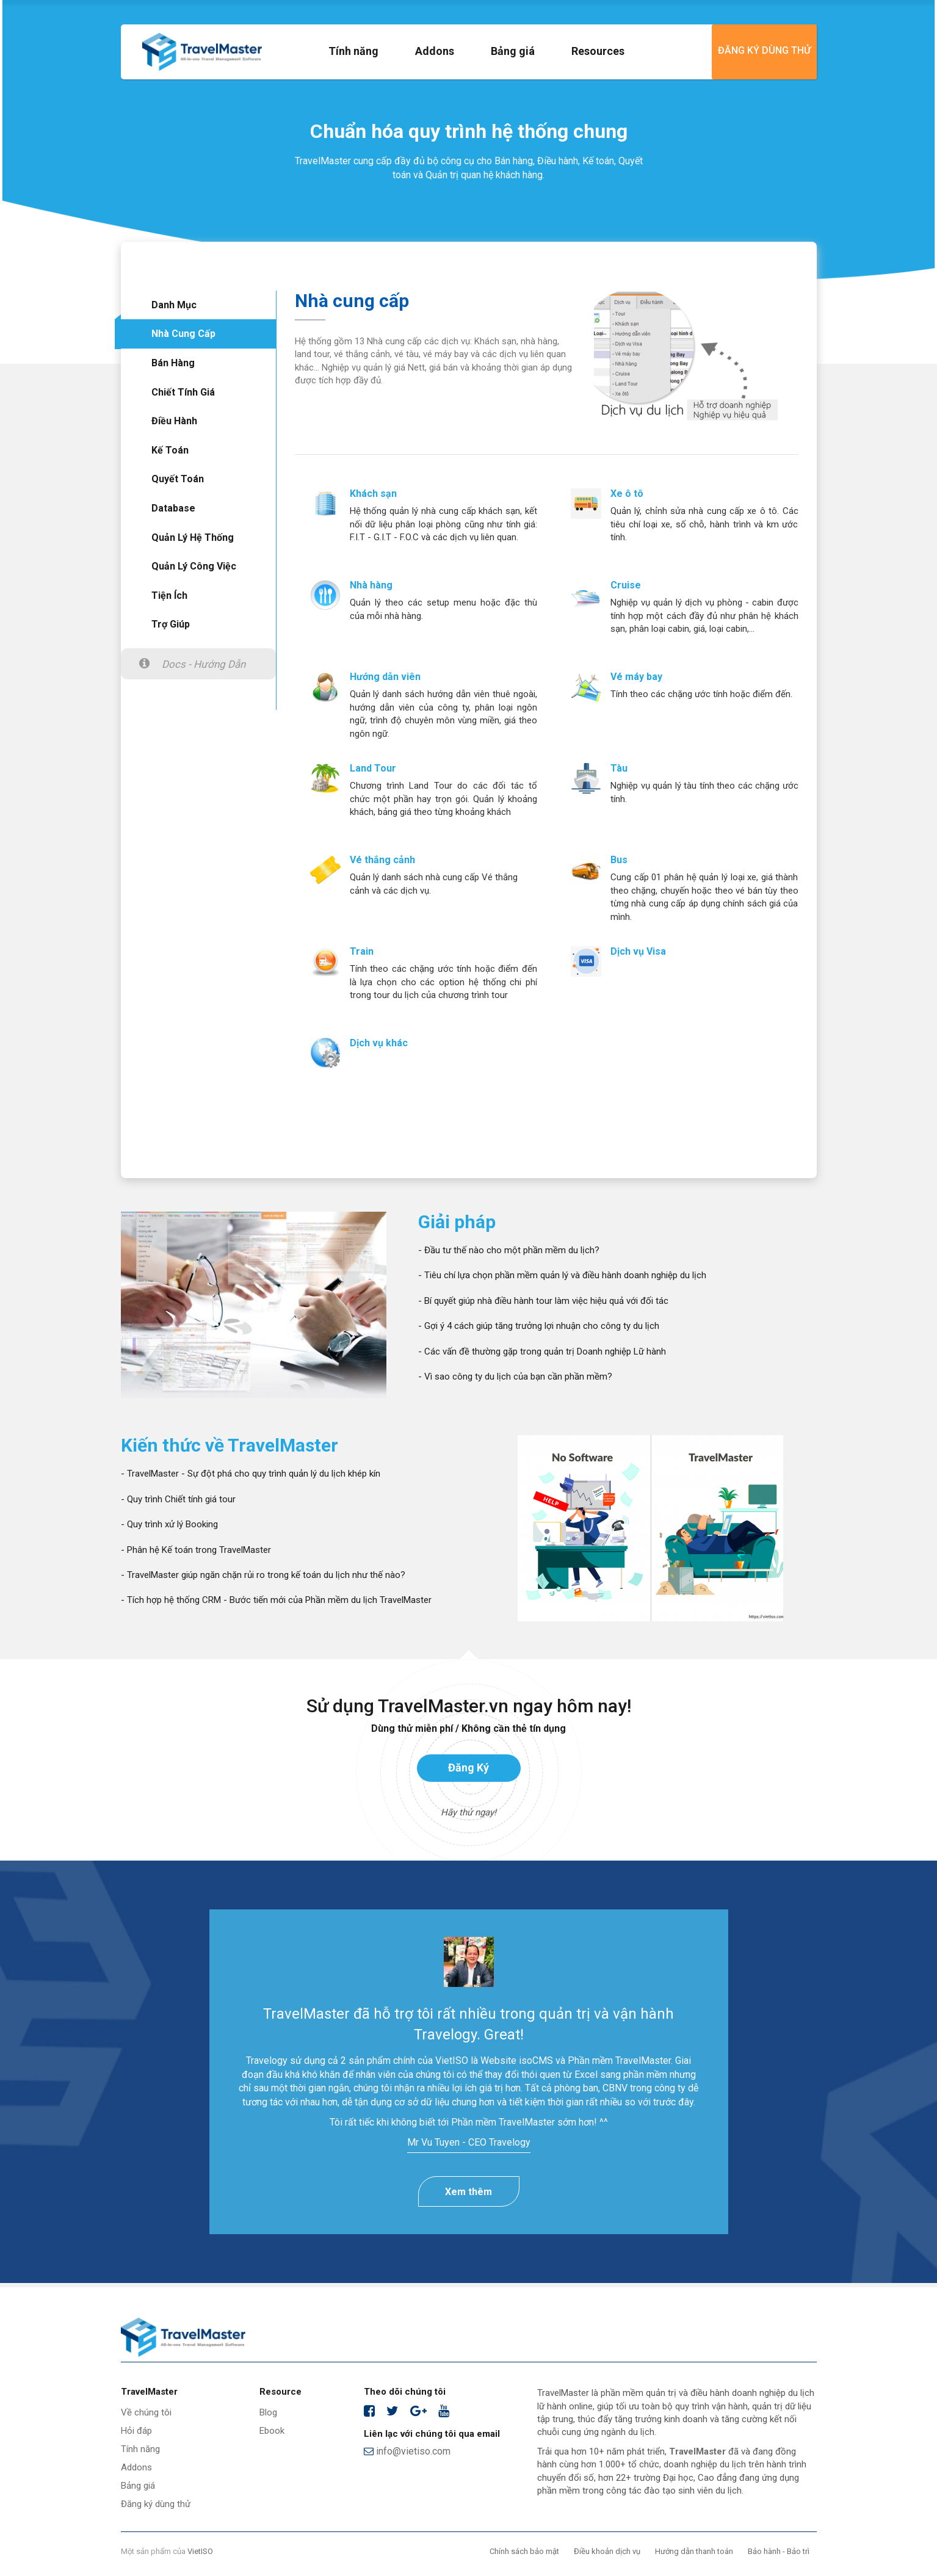 The image size is (937, 2576). What do you see at coordinates (192, 537) in the screenshot?
I see `Quản lý hệ thống` at bounding box center [192, 537].